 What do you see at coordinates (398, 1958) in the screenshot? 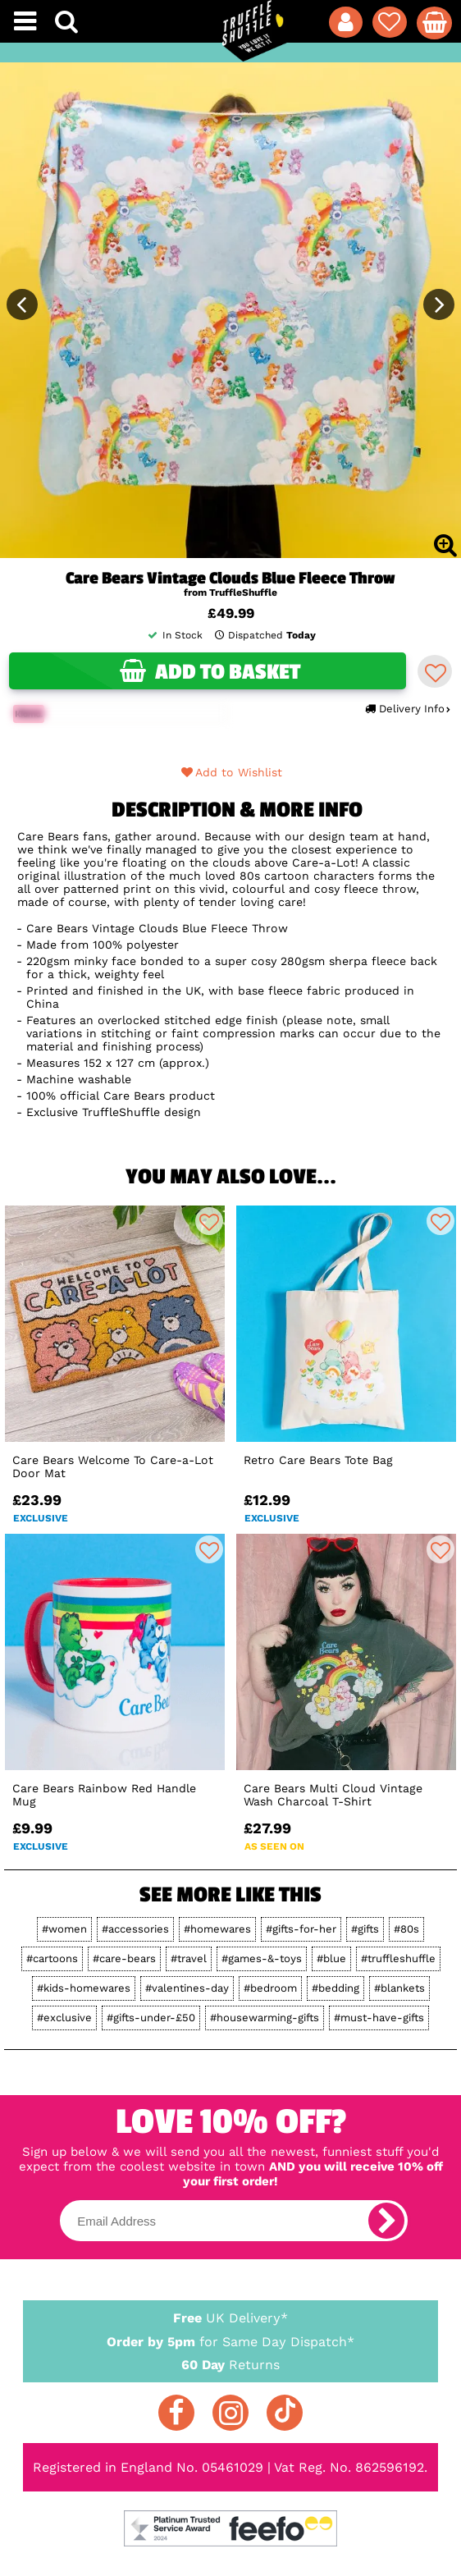
I see `#truffleshuffle` at bounding box center [398, 1958].